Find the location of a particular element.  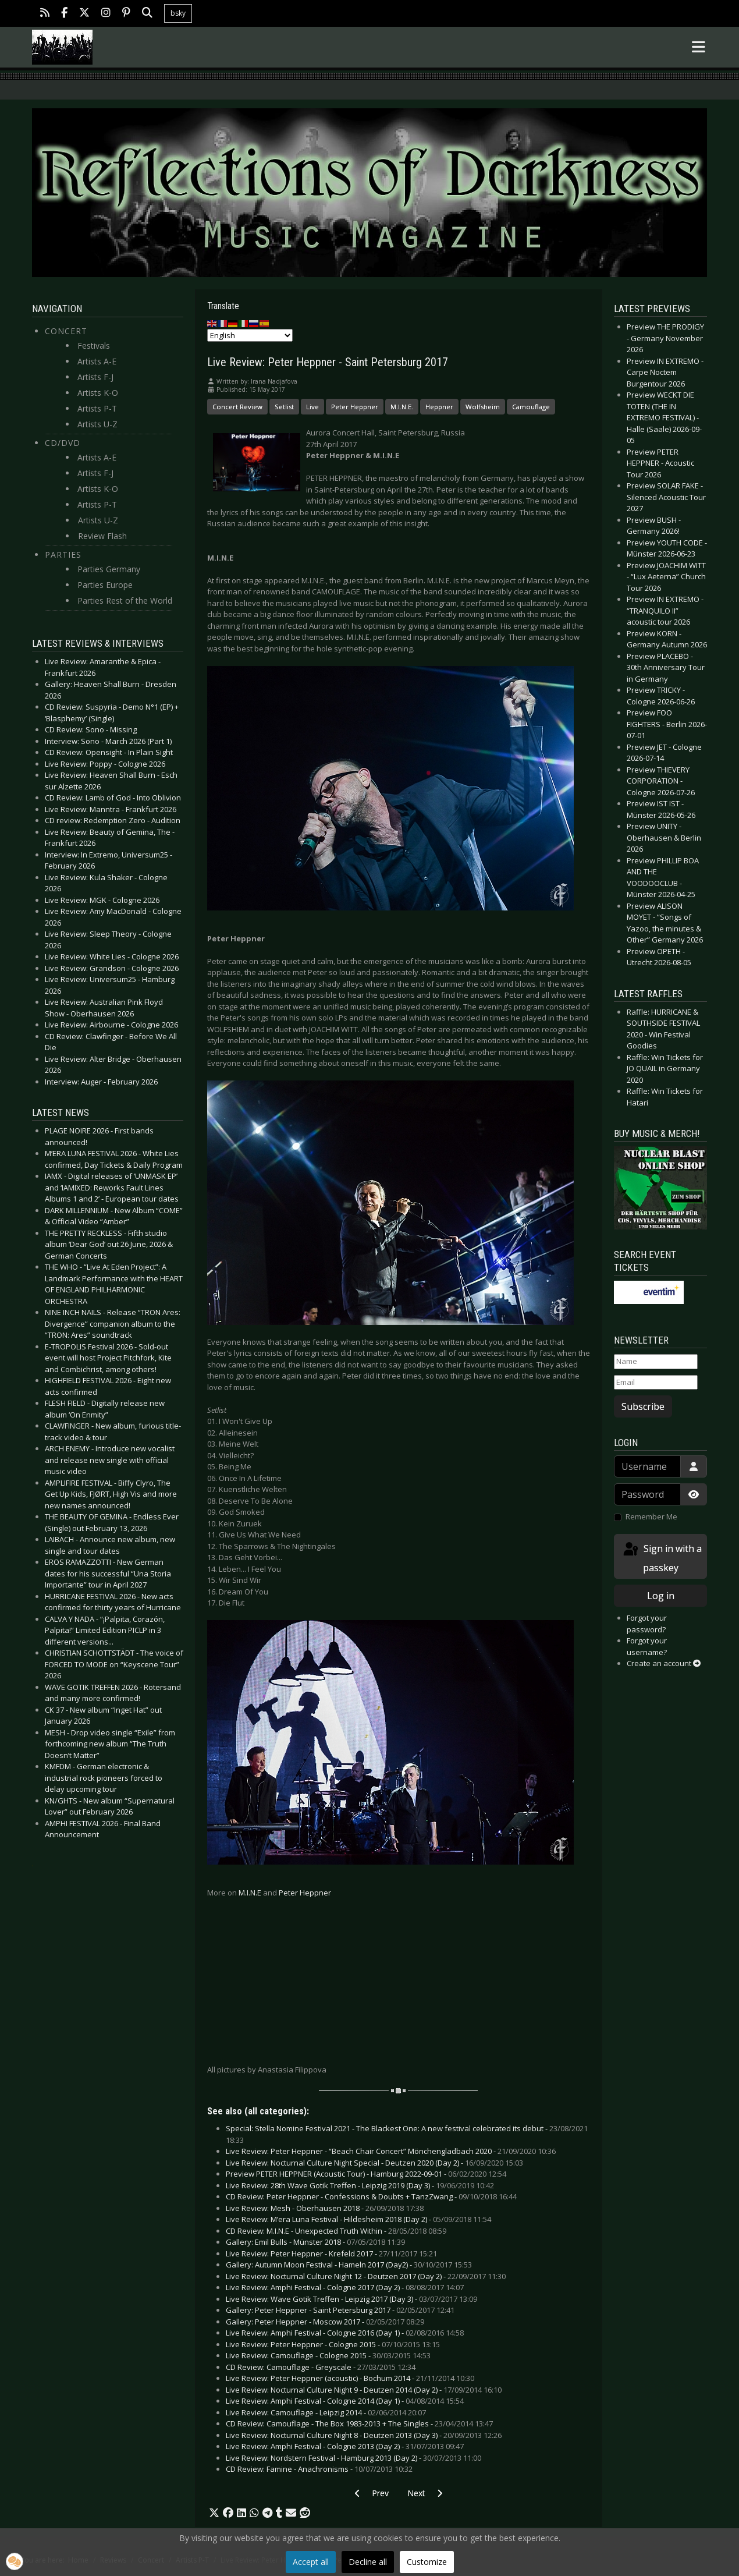

[Email] is located at coordinates (656, 1382).